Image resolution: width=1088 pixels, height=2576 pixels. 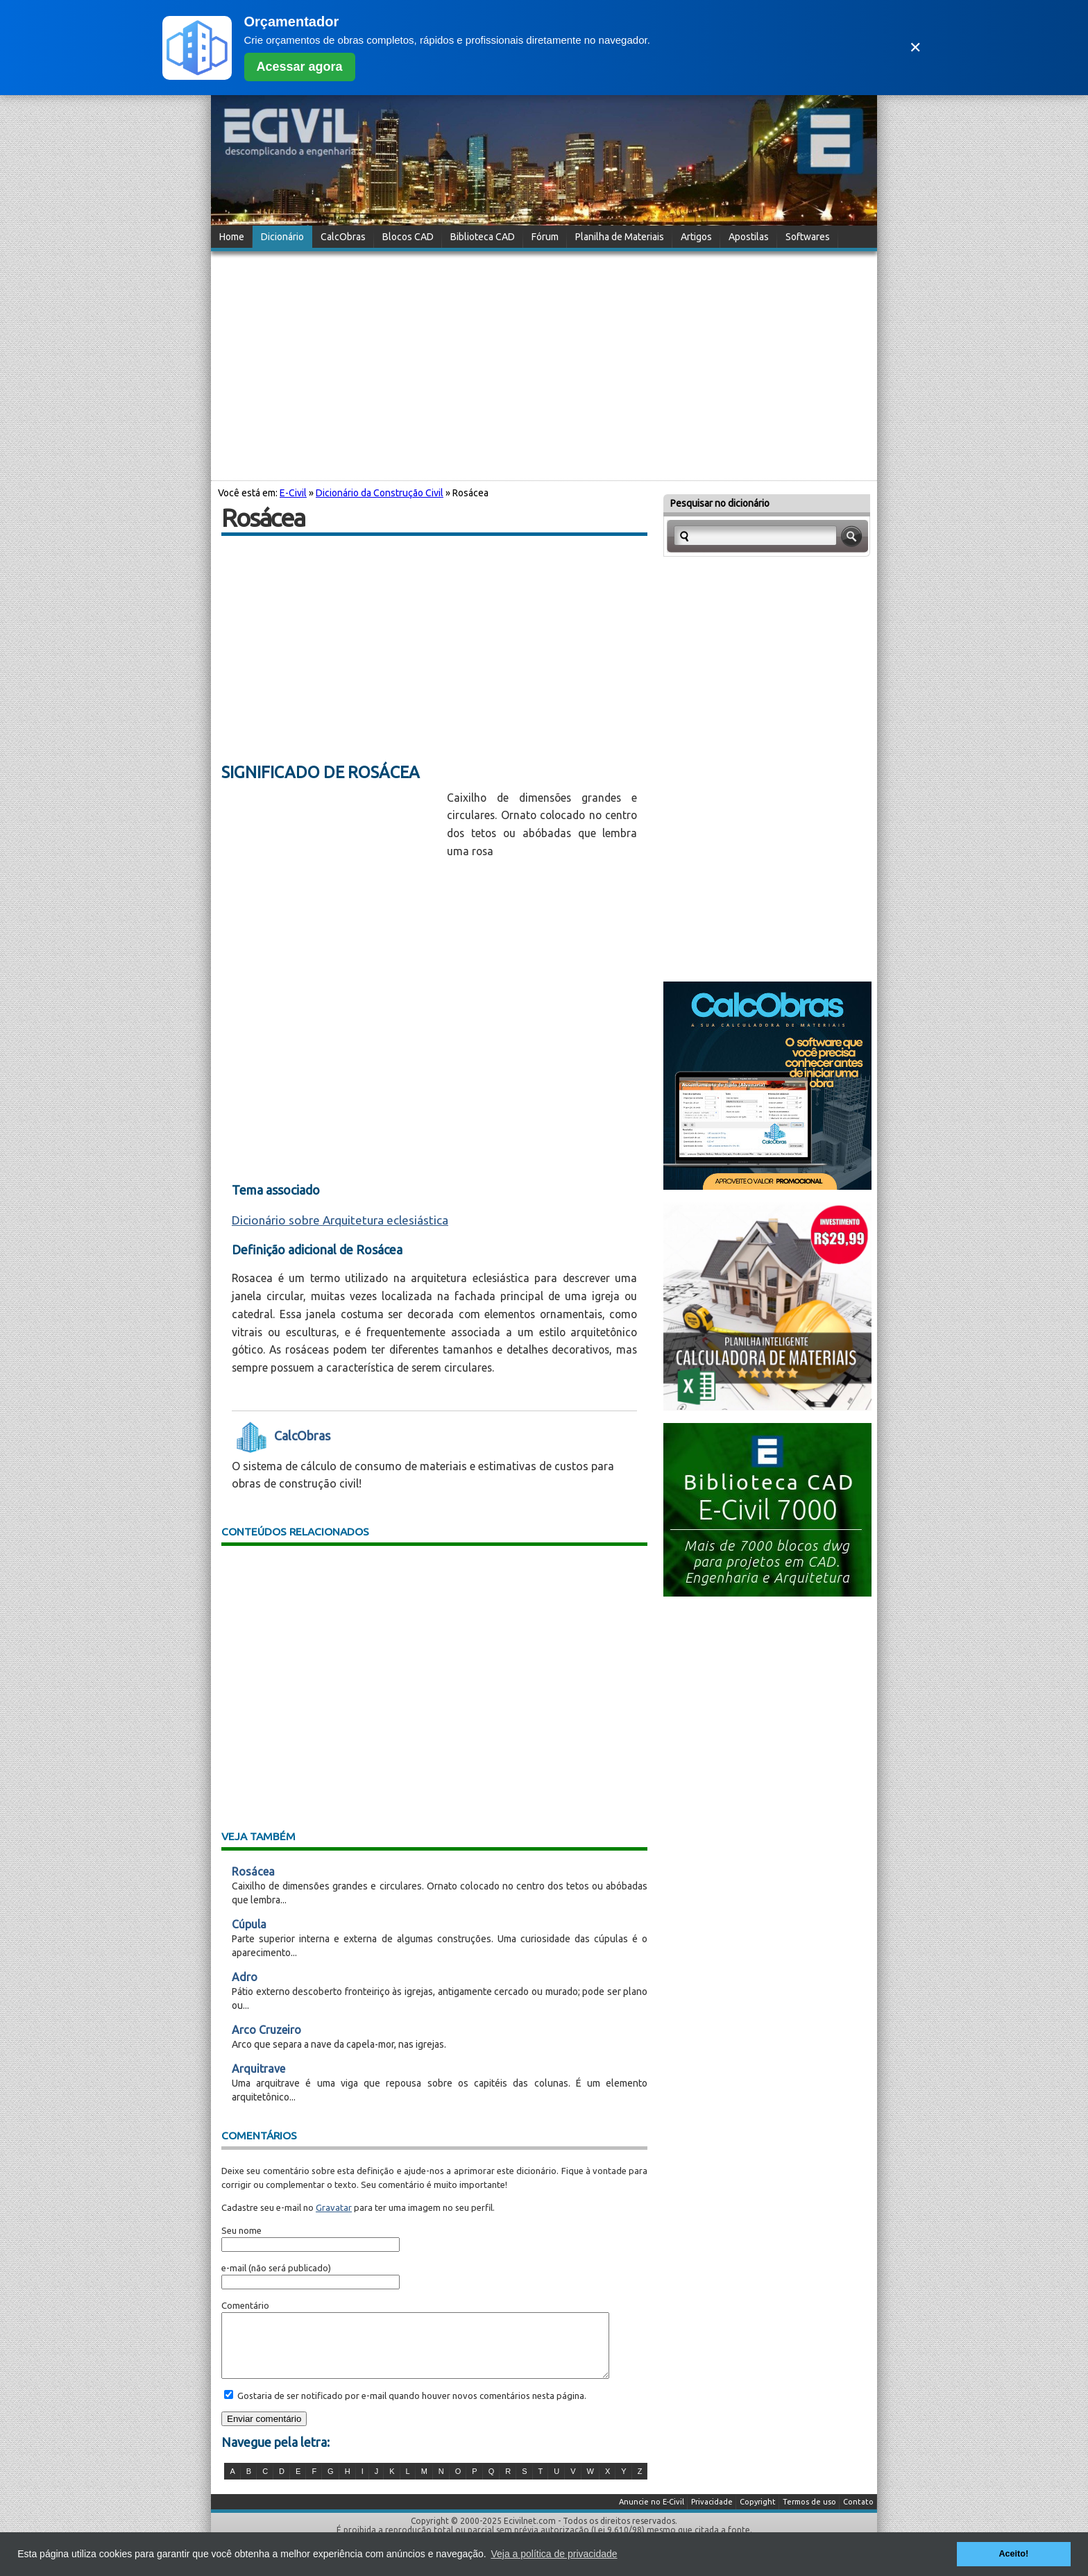 What do you see at coordinates (244, 1977) in the screenshot?
I see `Adro` at bounding box center [244, 1977].